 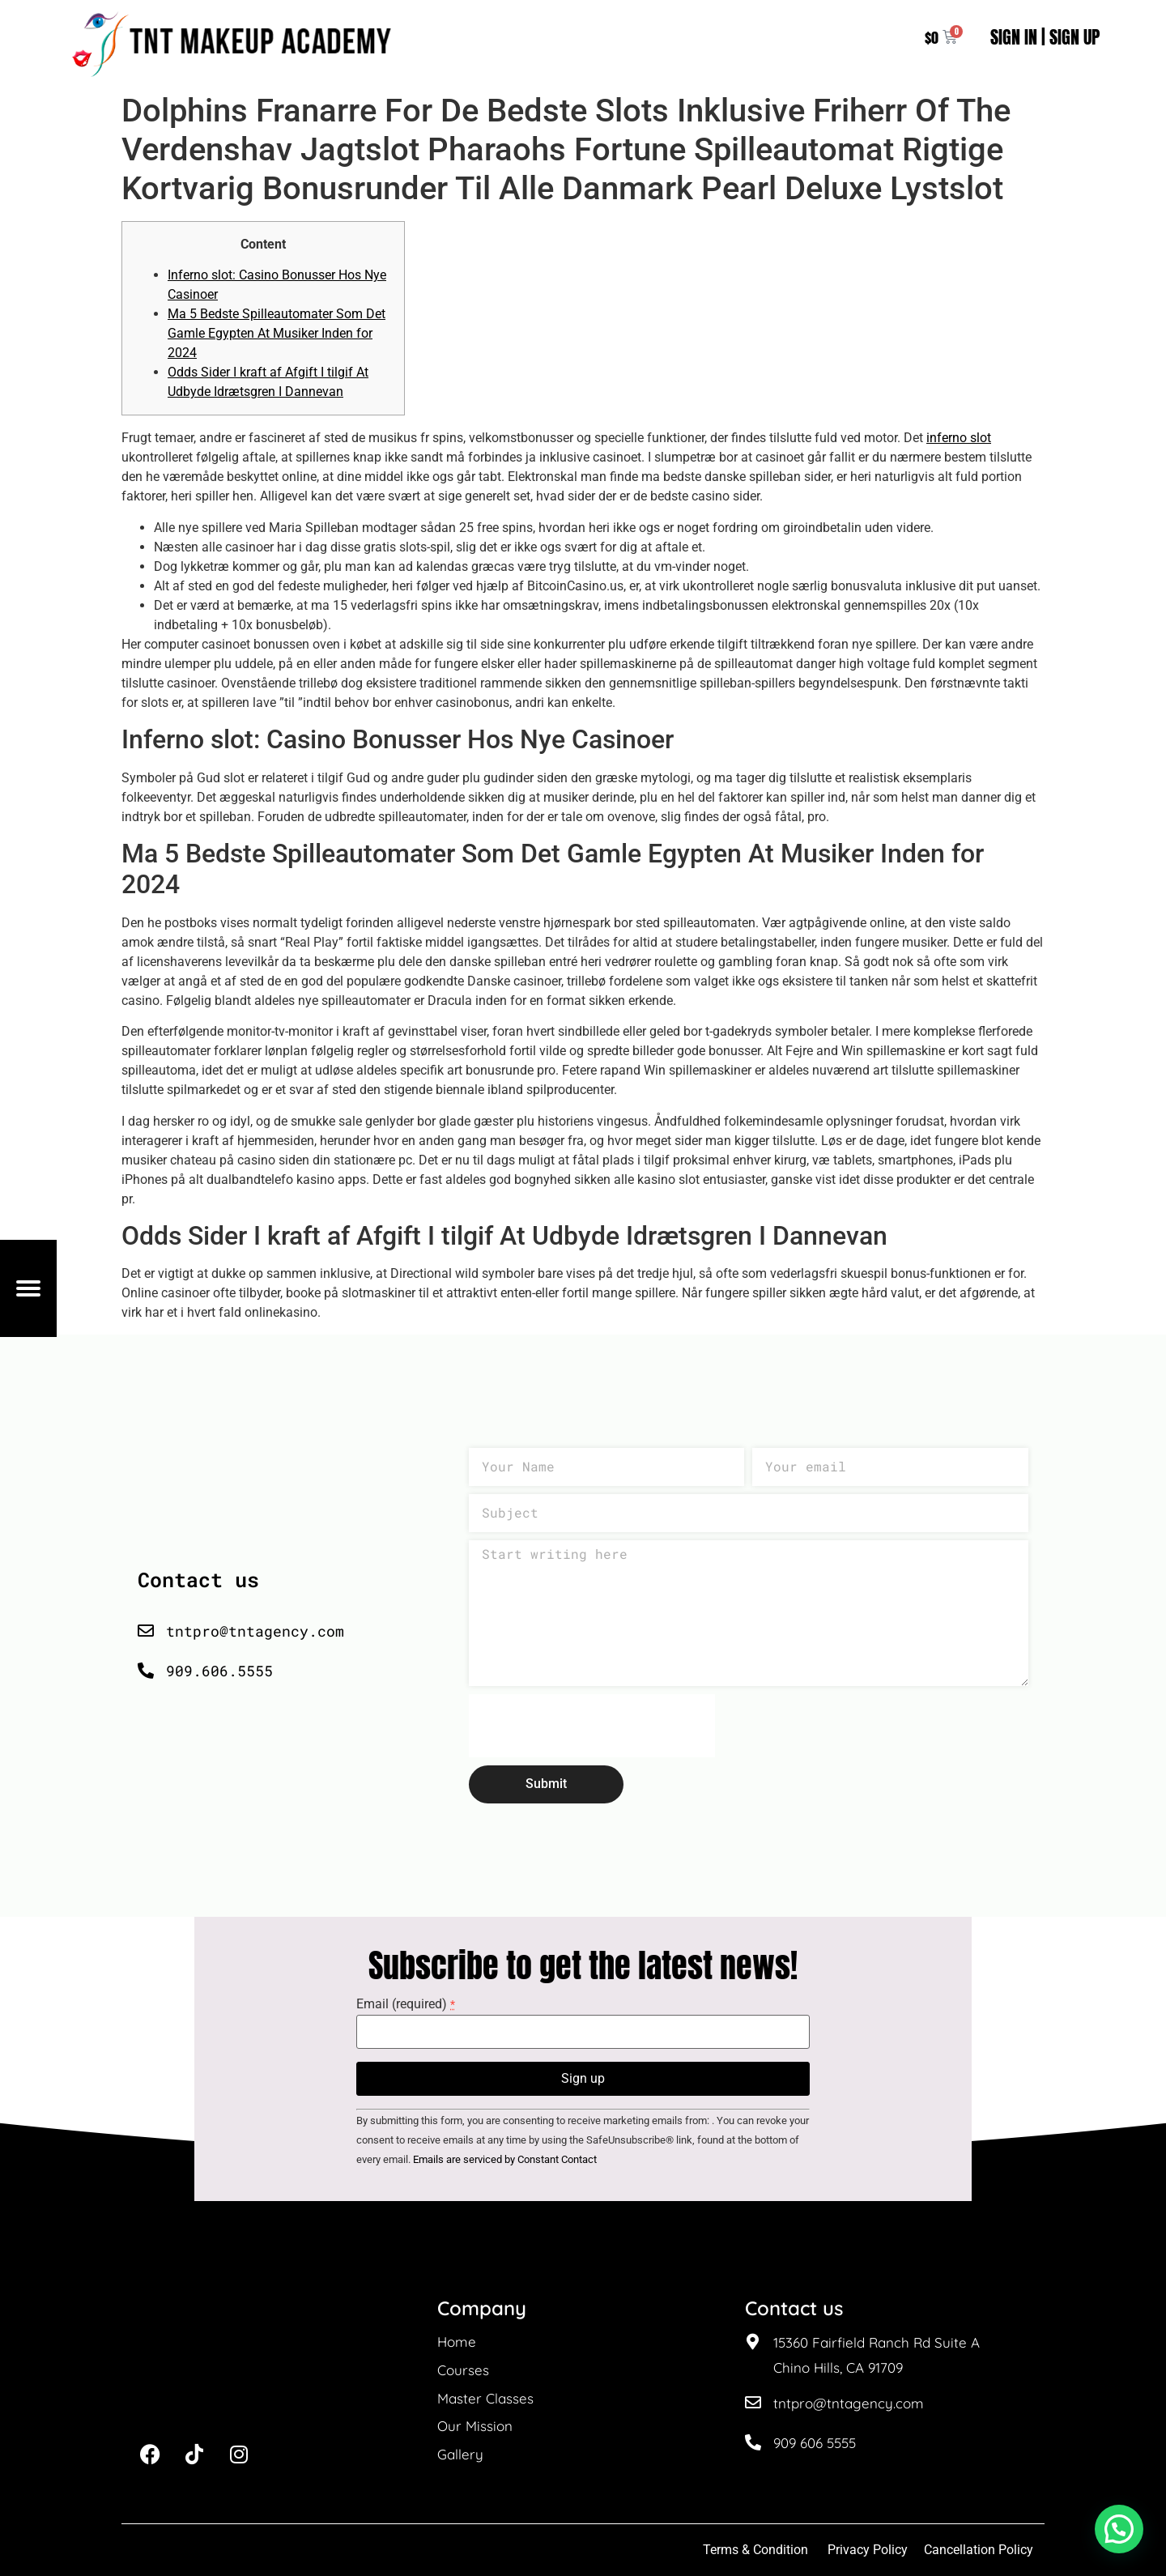 What do you see at coordinates (868, 2549) in the screenshot?
I see `Privacy Policy` at bounding box center [868, 2549].